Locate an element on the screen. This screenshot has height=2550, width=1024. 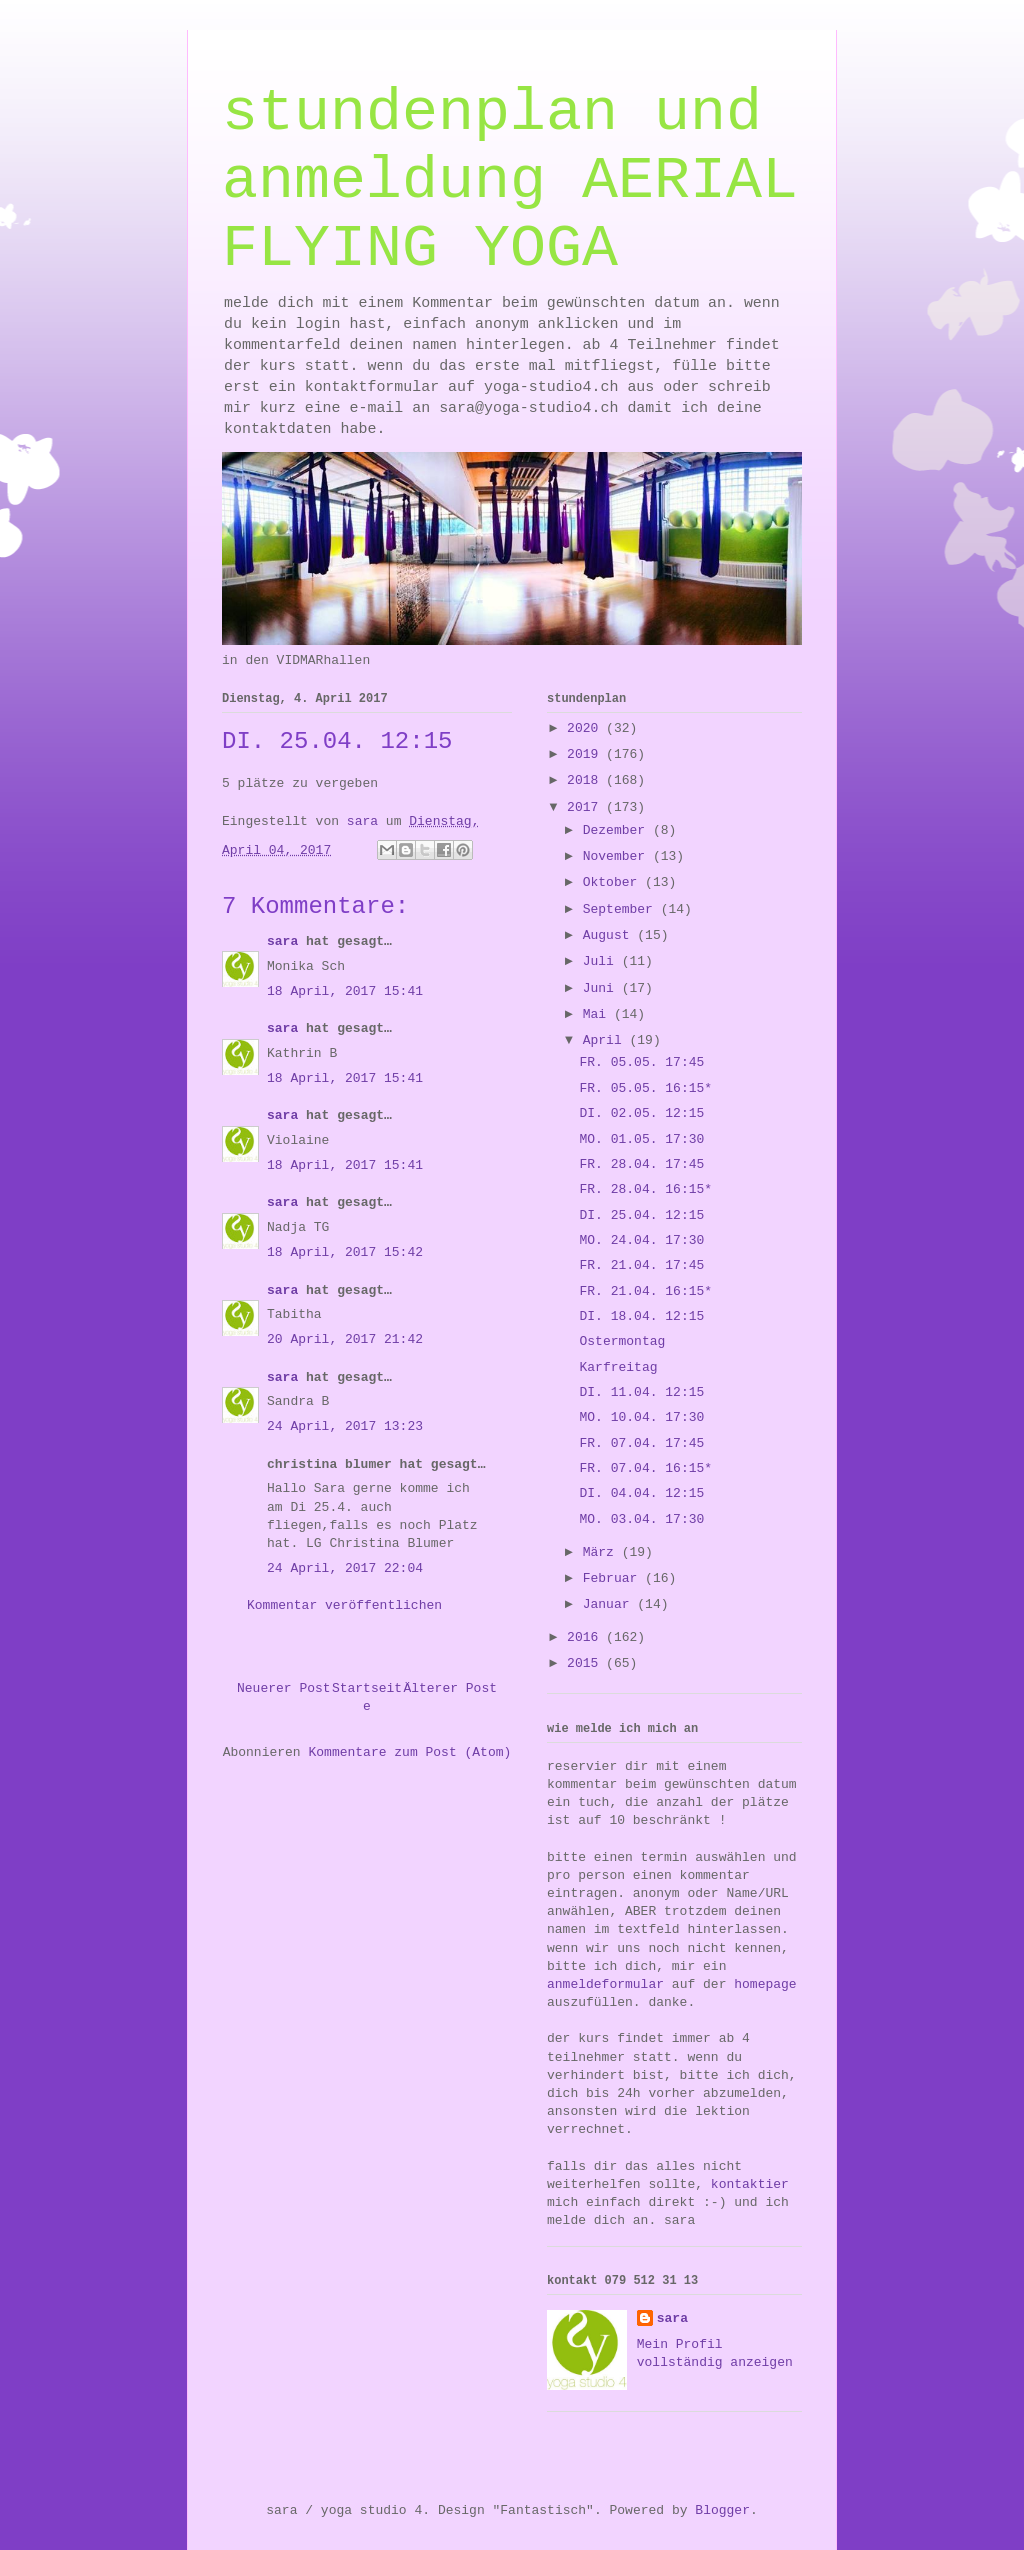
DI. 11.04. 12:15 is located at coordinates (641, 1392).